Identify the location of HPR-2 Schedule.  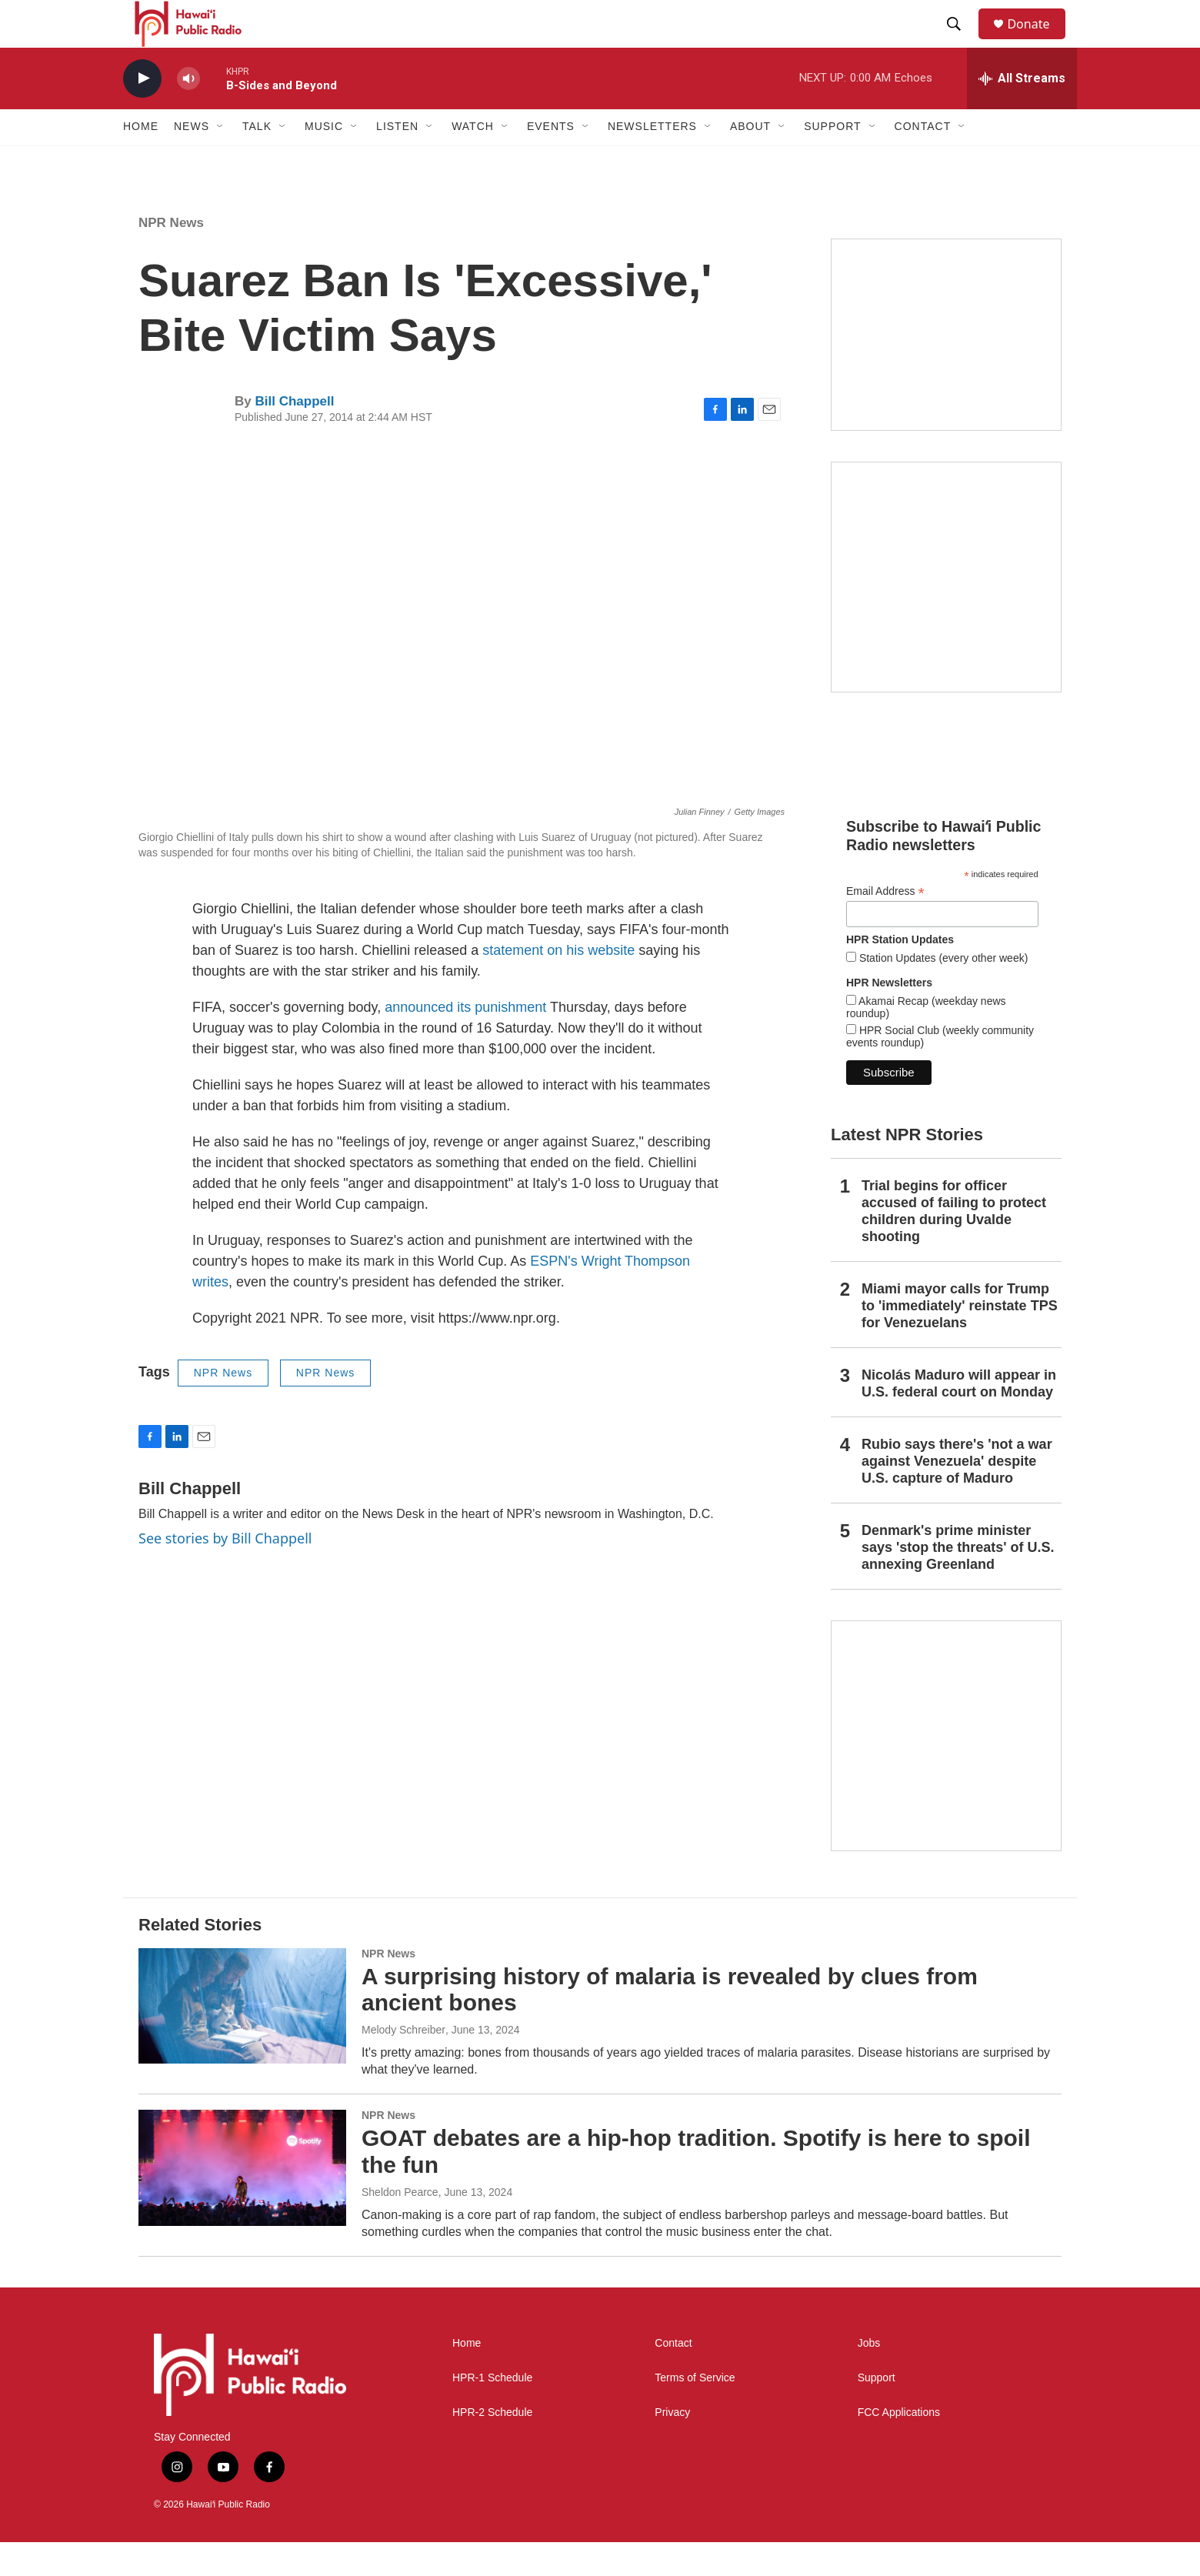
(492, 2445).